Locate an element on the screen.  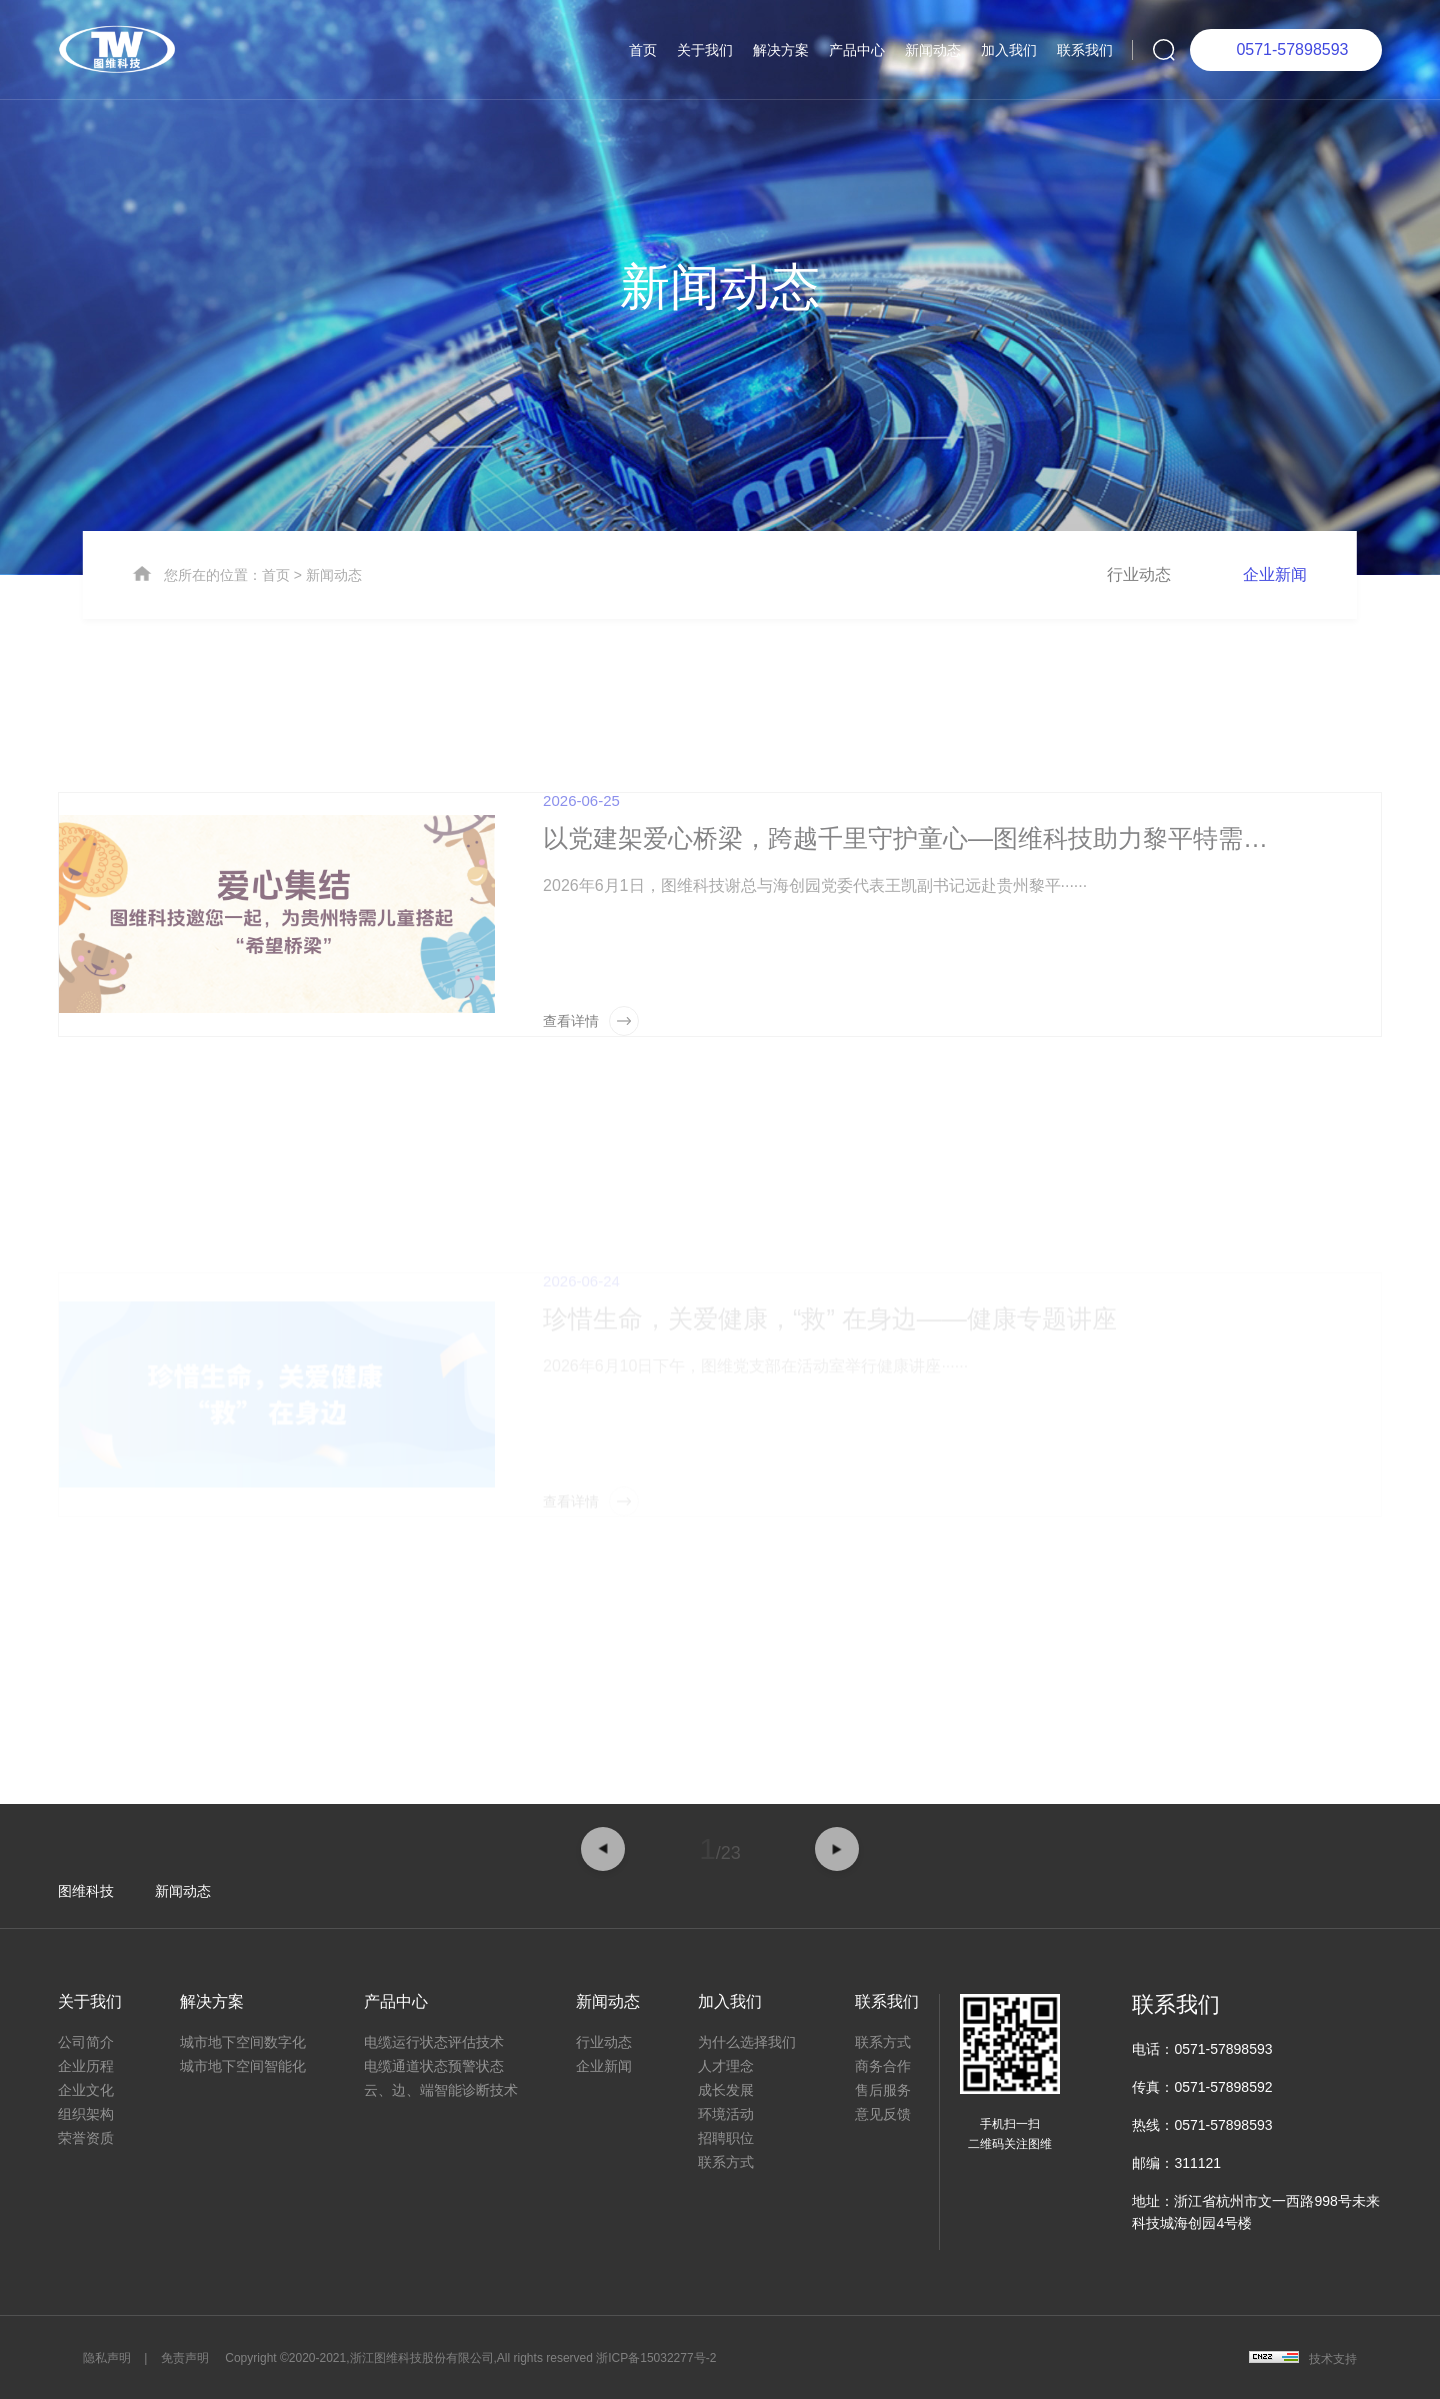
联系我们 is located at coordinates (1085, 50).